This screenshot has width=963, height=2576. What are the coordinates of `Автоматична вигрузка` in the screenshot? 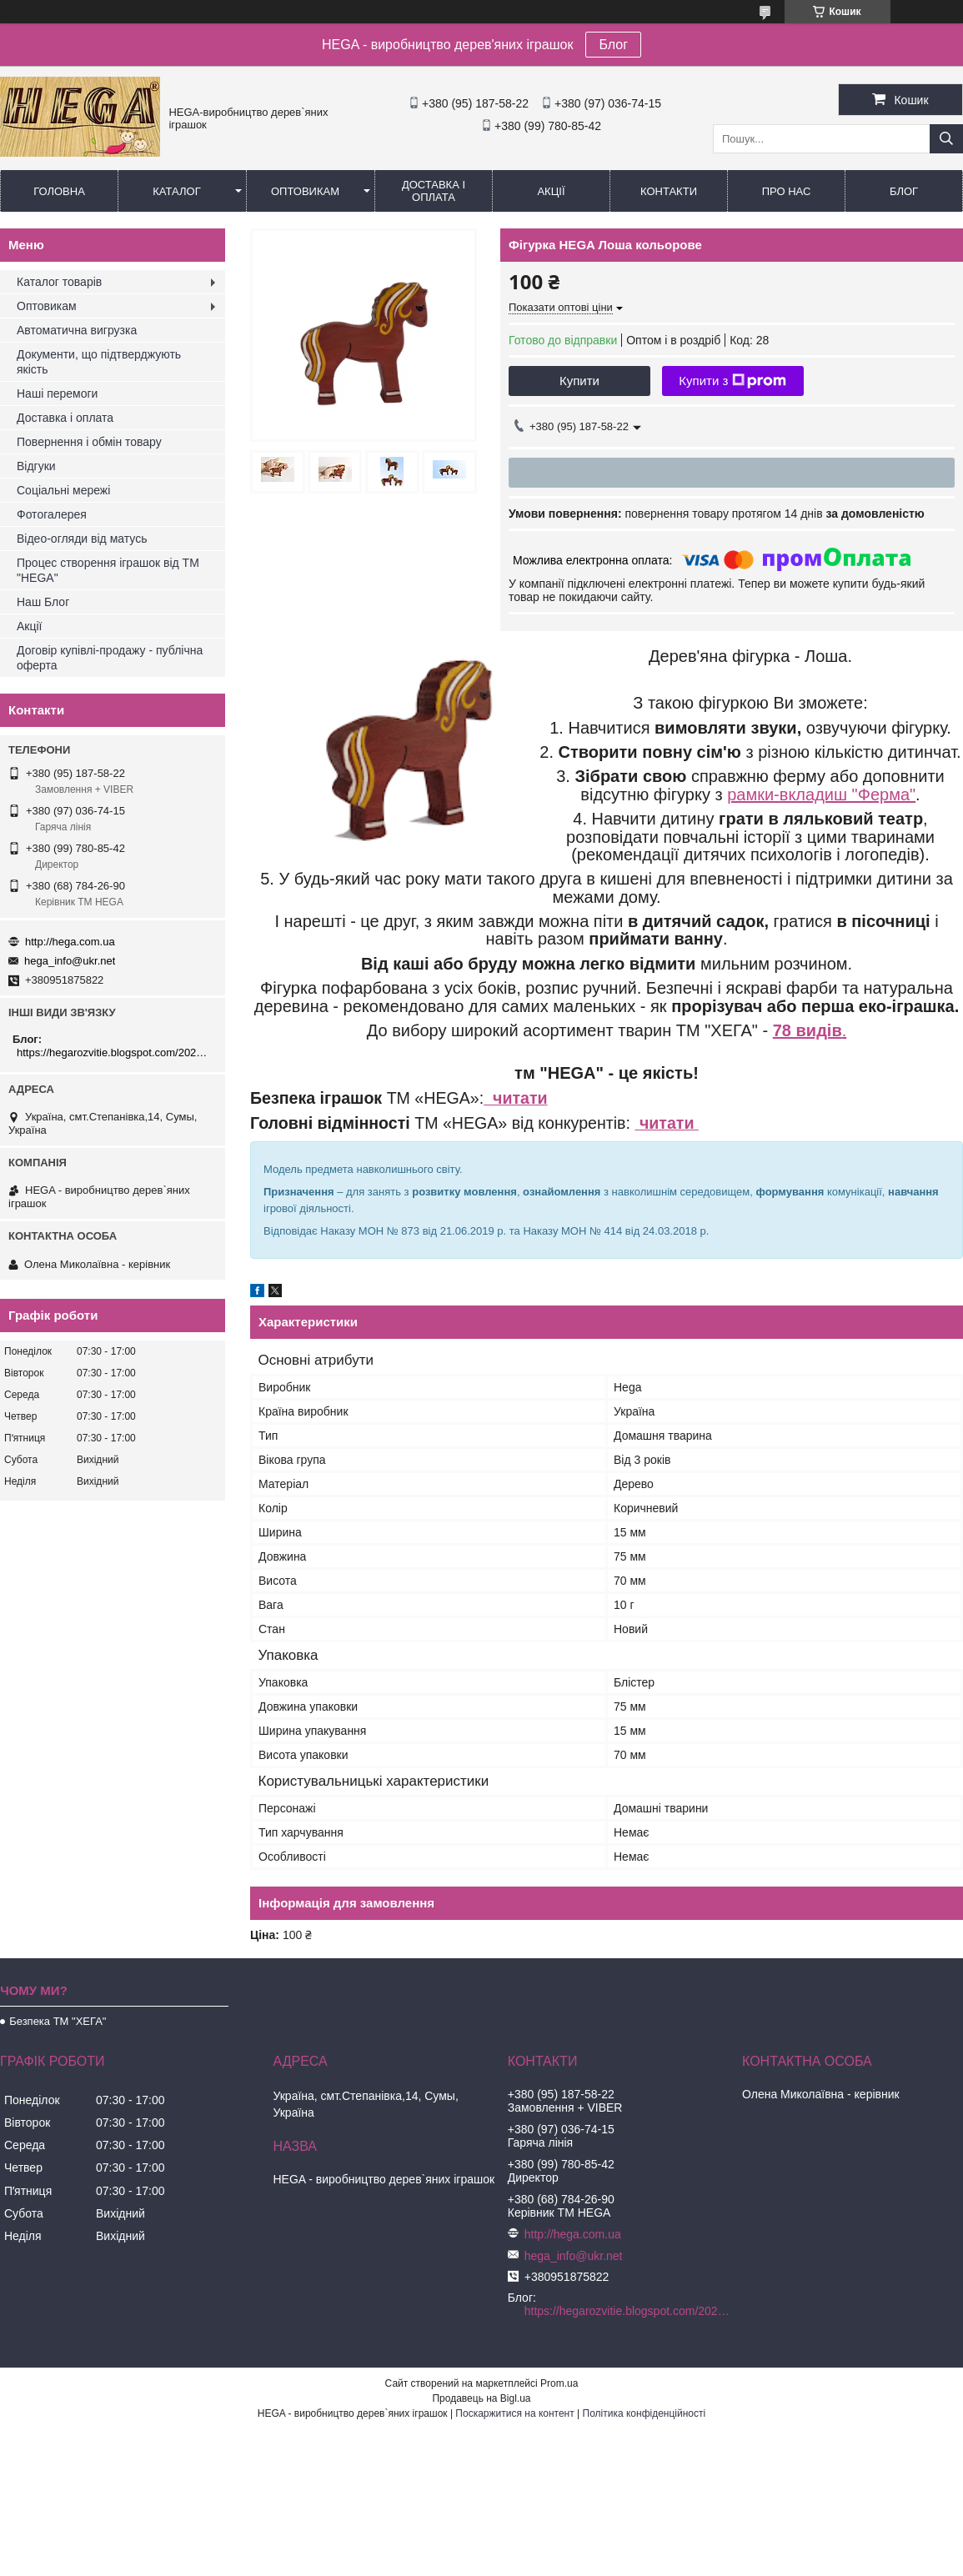 It's located at (77, 330).